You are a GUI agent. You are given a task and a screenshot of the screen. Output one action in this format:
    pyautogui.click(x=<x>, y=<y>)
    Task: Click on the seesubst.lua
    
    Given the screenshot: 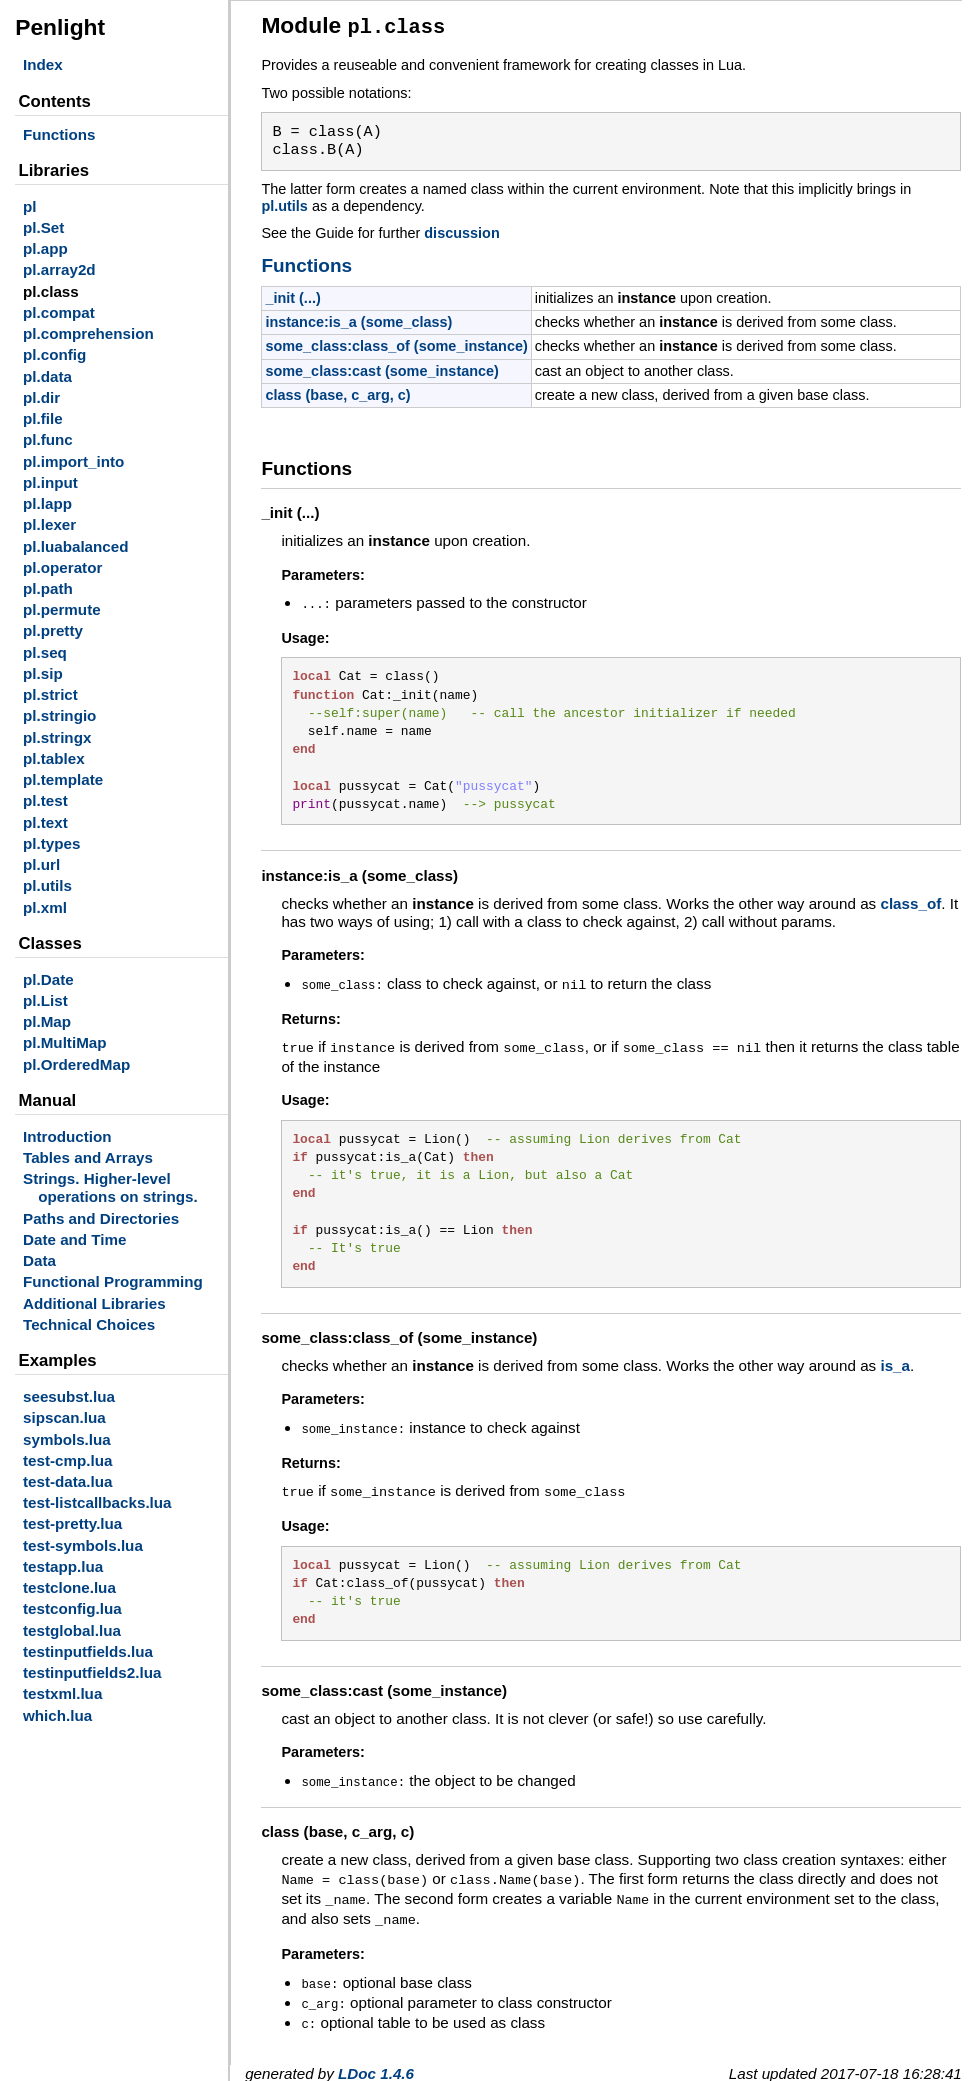 What is the action you would take?
    pyautogui.click(x=69, y=1396)
    